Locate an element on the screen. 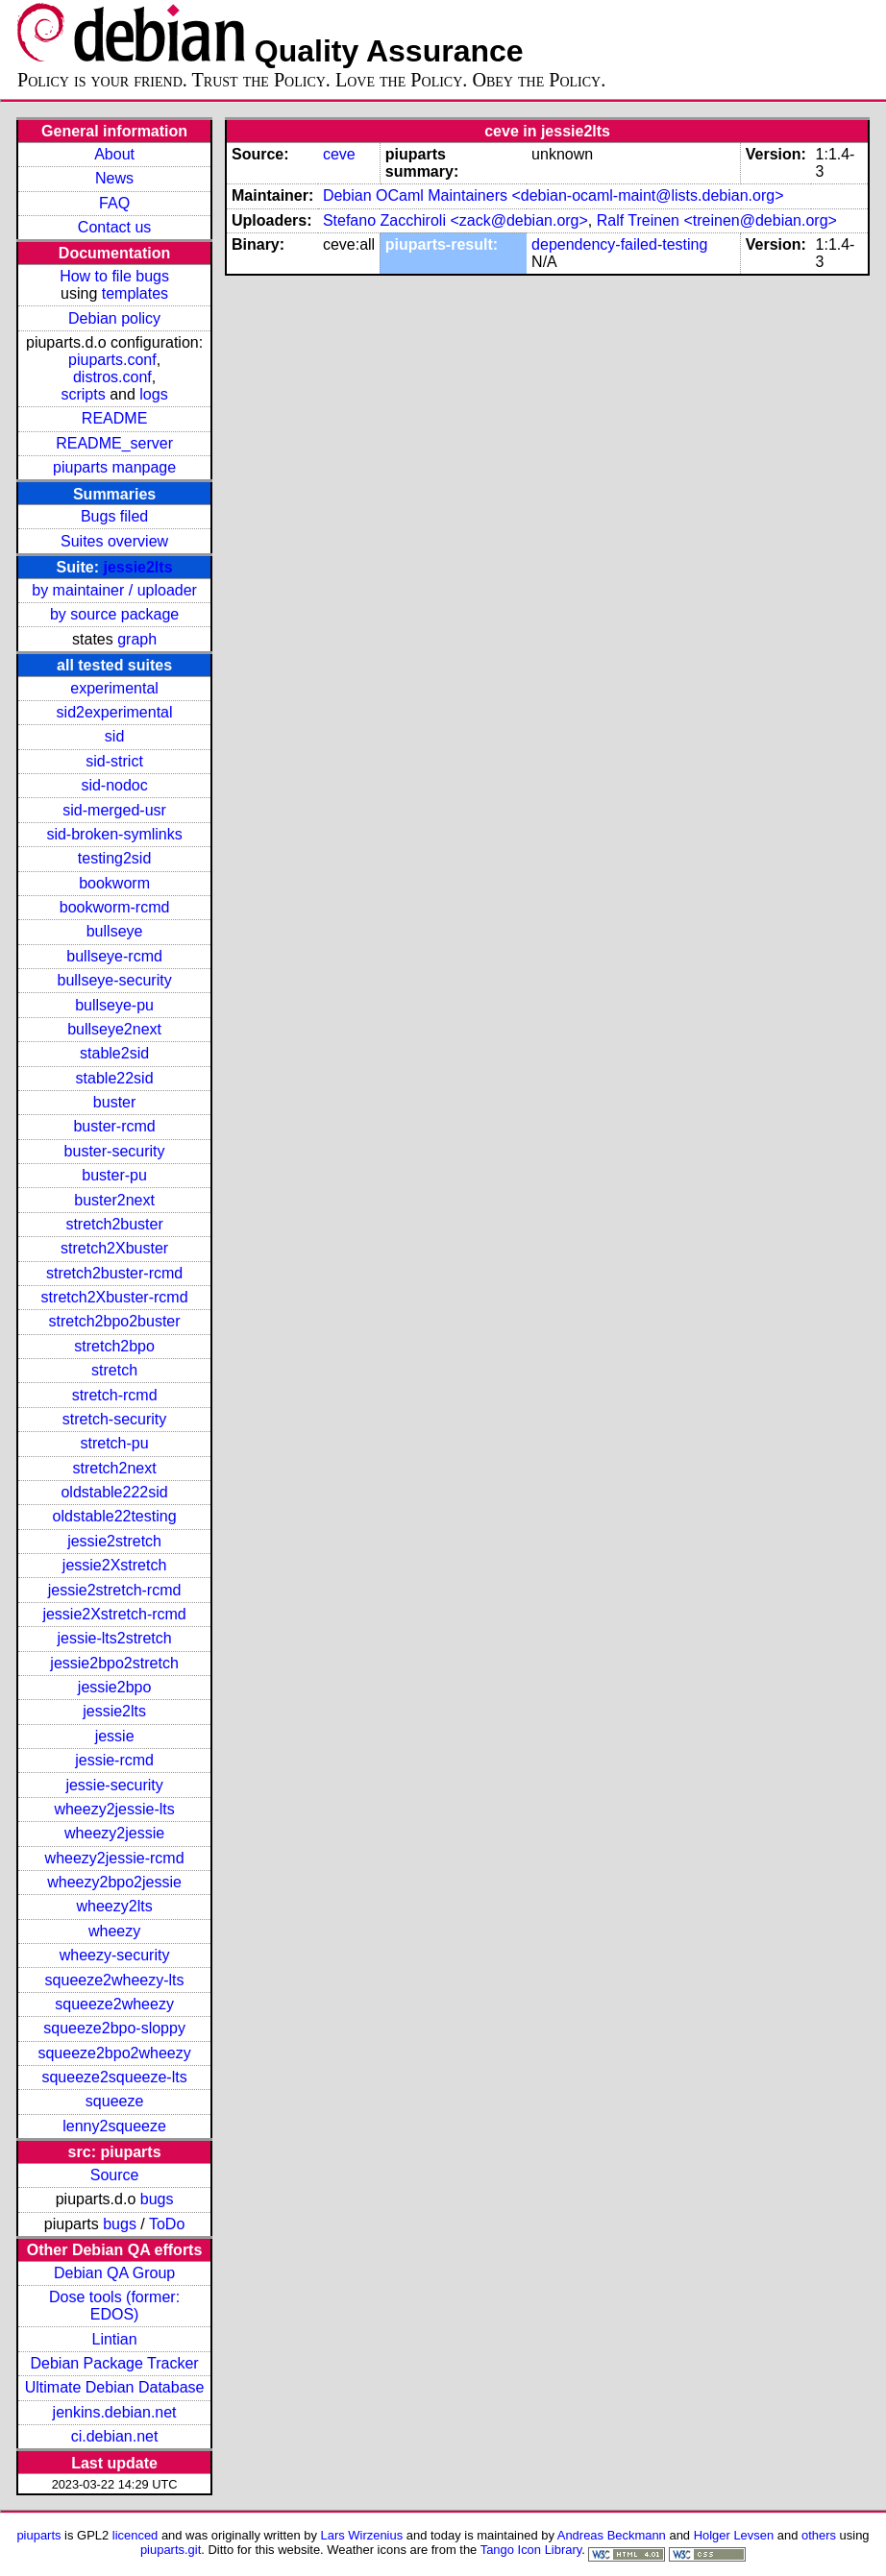 This screenshot has height=2576, width=886. licenced is located at coordinates (135, 2535).